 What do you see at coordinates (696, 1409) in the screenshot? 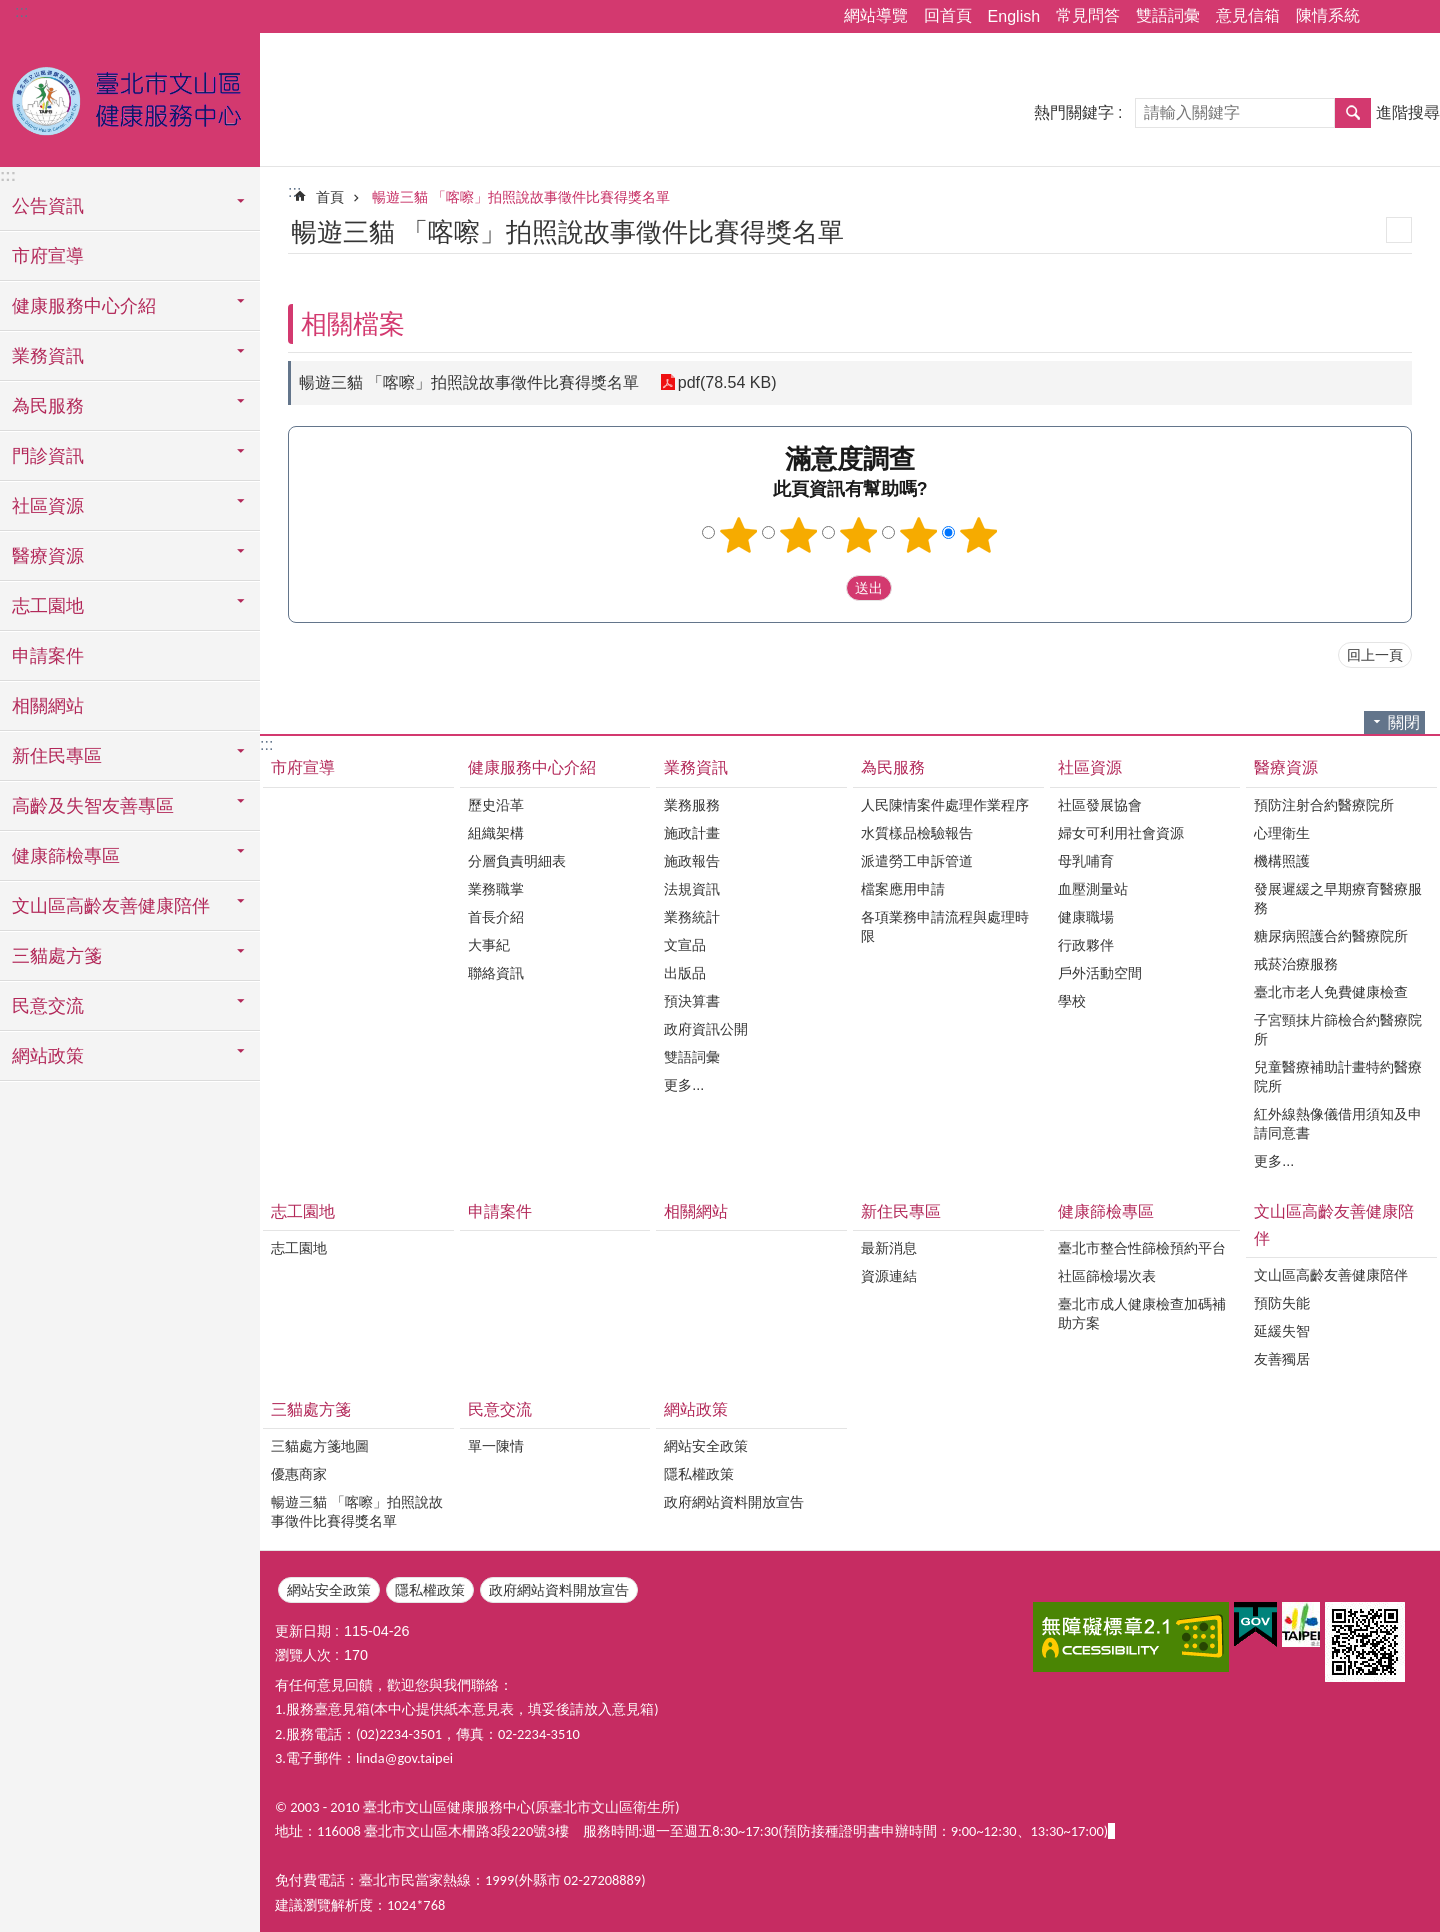
I see `網站政策` at bounding box center [696, 1409].